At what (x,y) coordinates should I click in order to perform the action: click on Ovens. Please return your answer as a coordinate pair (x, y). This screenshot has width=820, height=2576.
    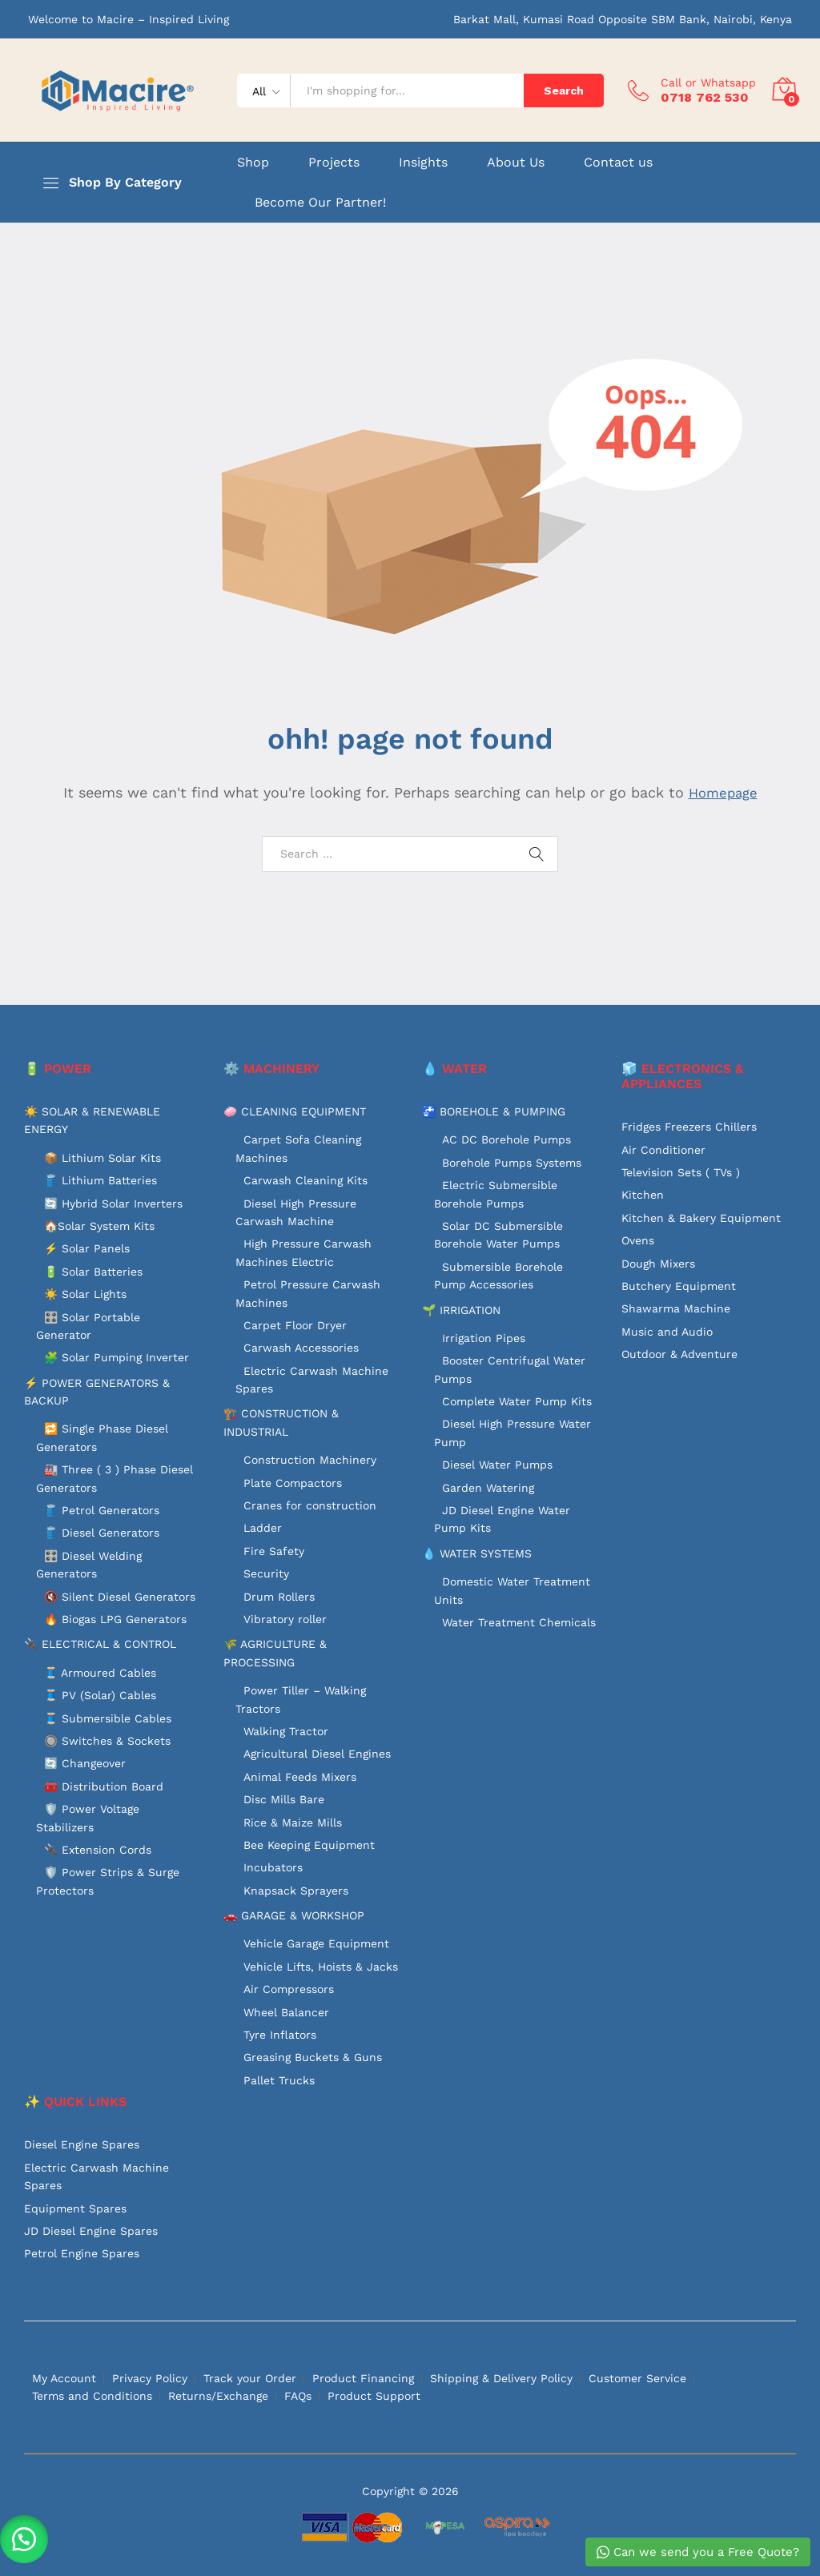
    Looking at the image, I should click on (637, 1240).